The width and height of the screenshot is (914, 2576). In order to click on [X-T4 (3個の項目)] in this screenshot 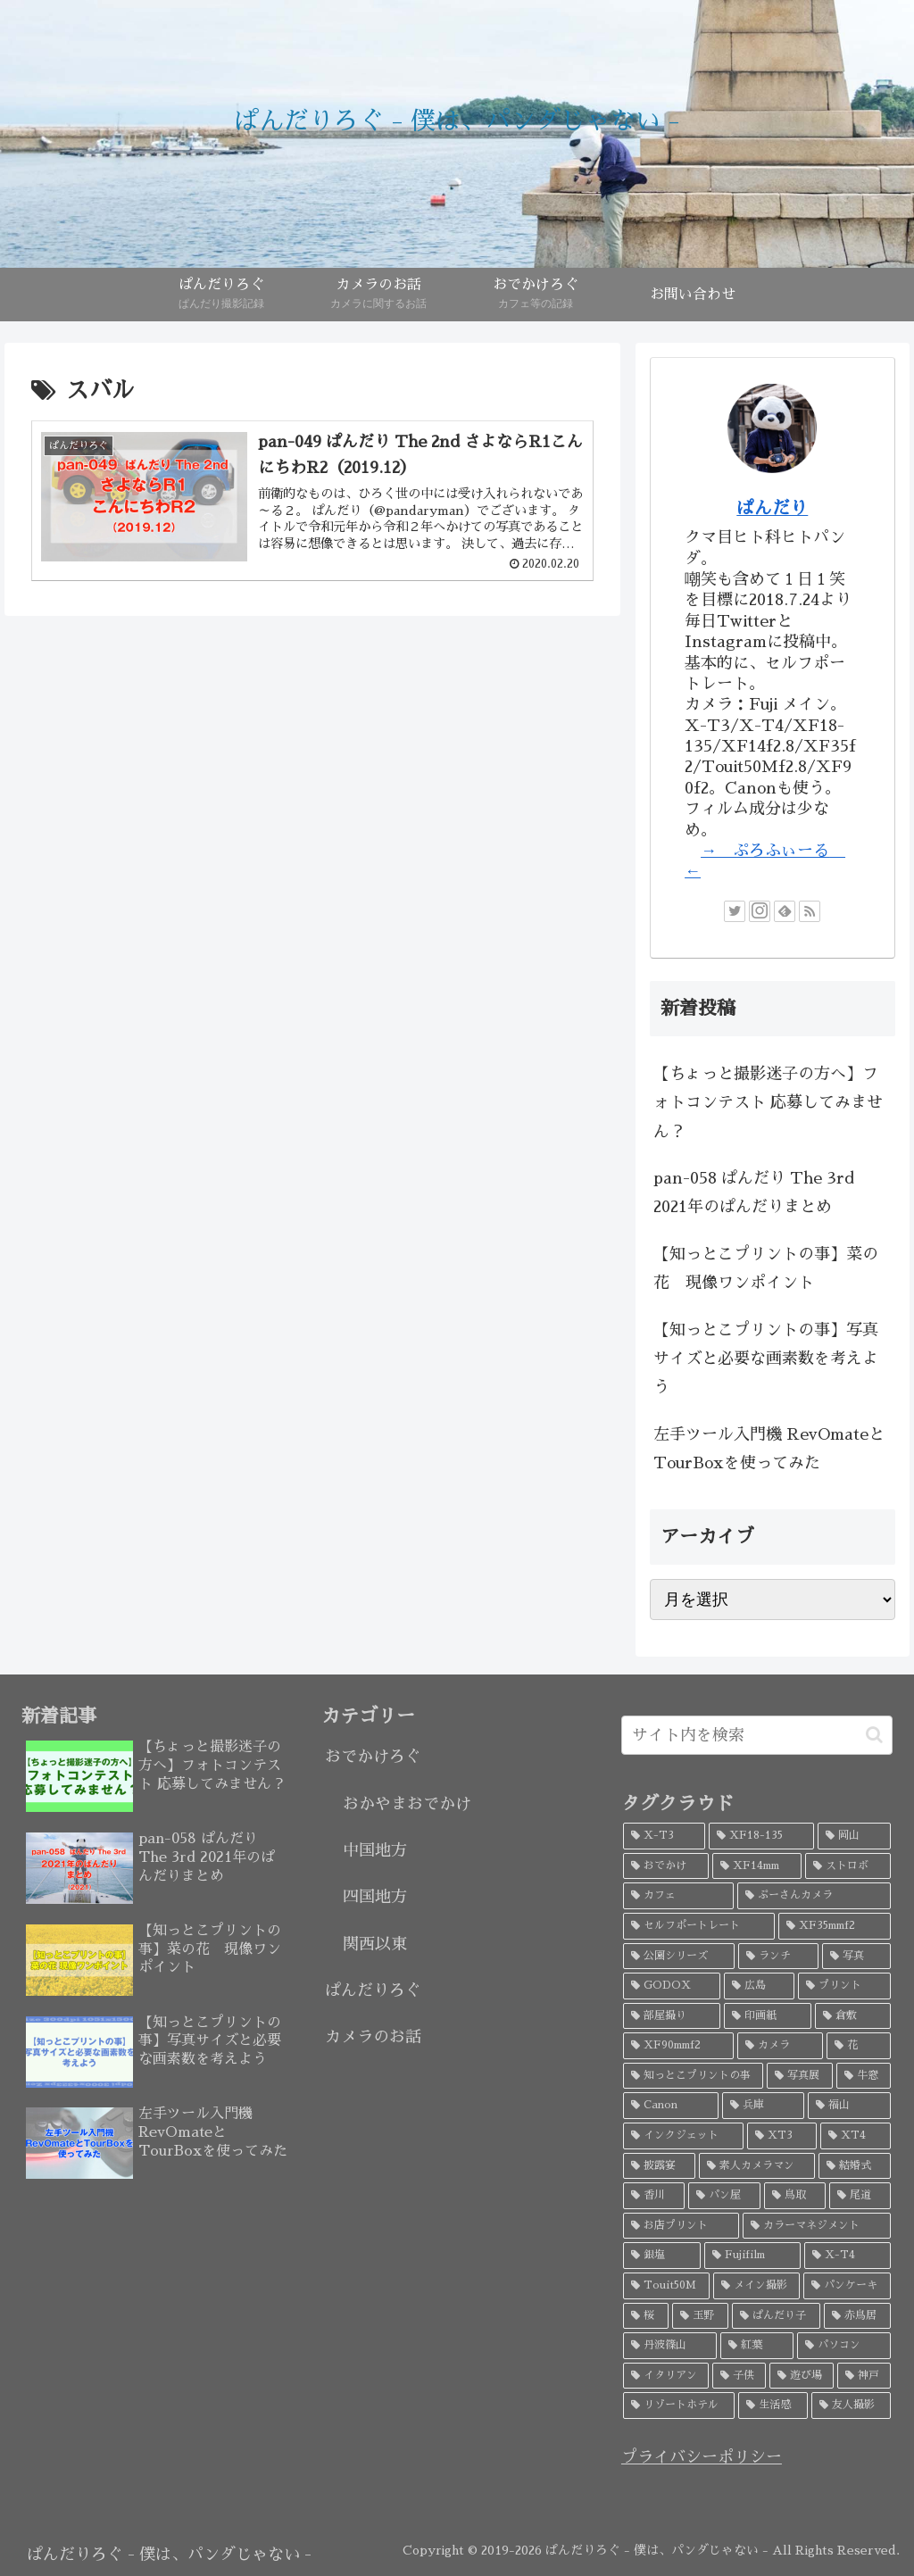, I will do `click(847, 2255)`.